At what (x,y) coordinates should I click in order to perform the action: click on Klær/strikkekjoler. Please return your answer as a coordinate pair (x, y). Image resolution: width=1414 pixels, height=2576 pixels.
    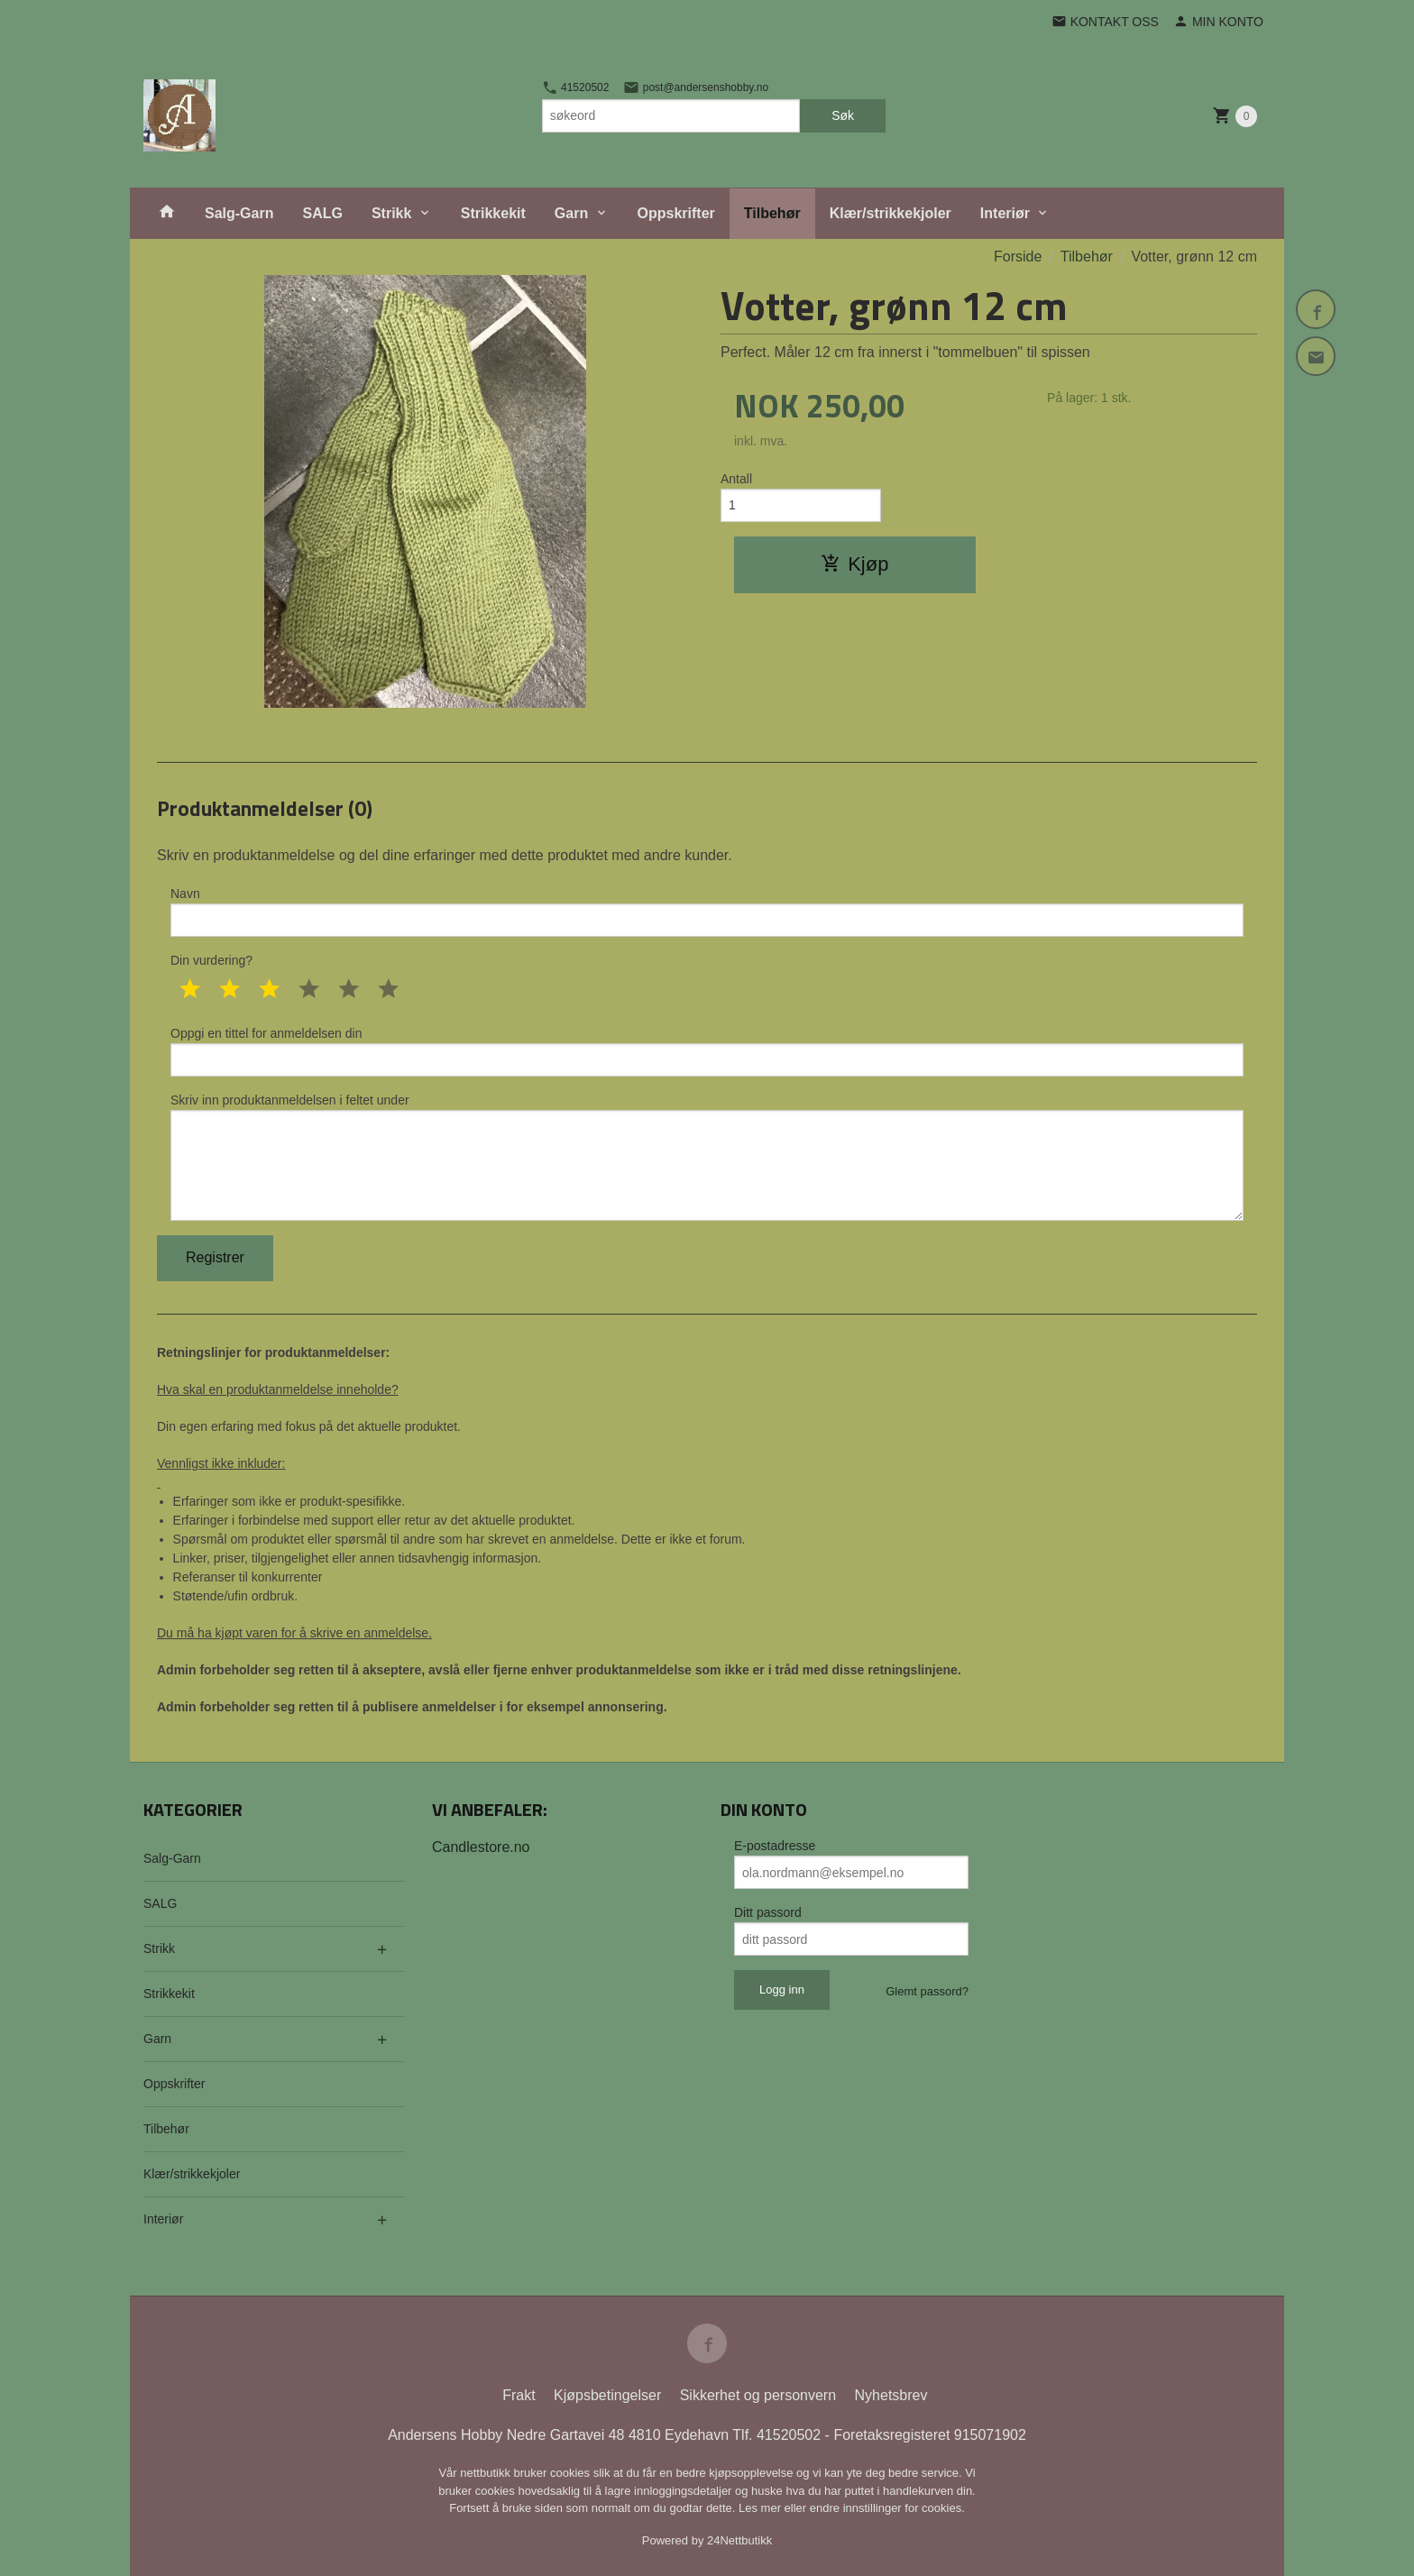
    Looking at the image, I should click on (890, 213).